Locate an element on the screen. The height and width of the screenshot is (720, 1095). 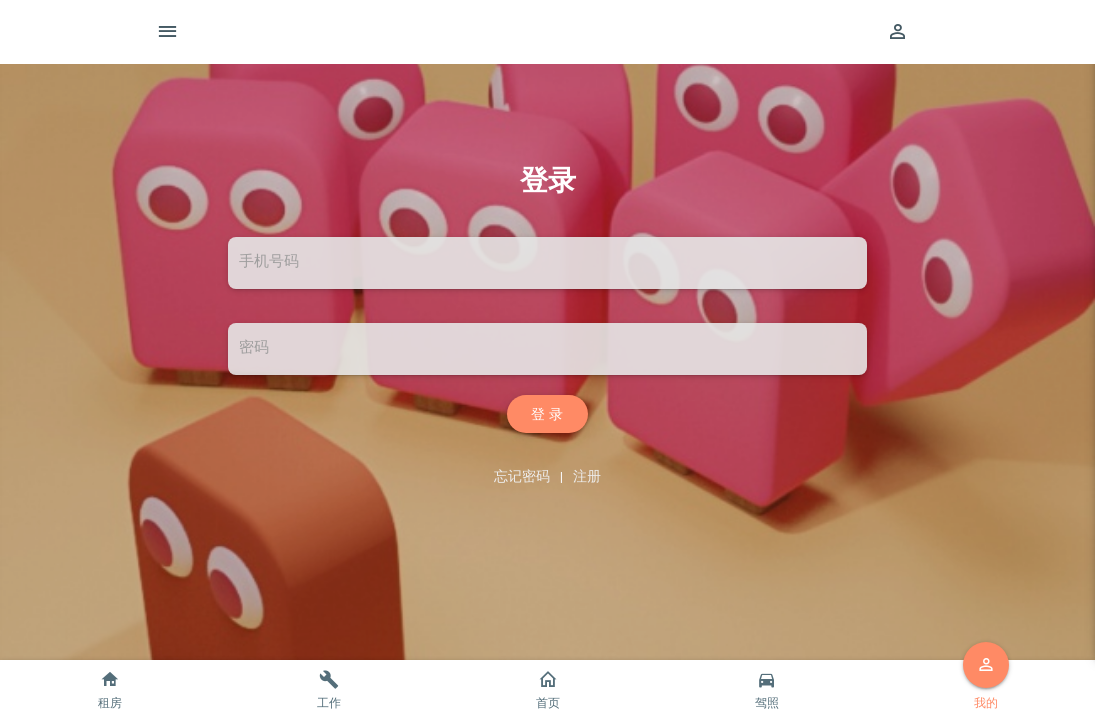
注册 is located at coordinates (587, 476).